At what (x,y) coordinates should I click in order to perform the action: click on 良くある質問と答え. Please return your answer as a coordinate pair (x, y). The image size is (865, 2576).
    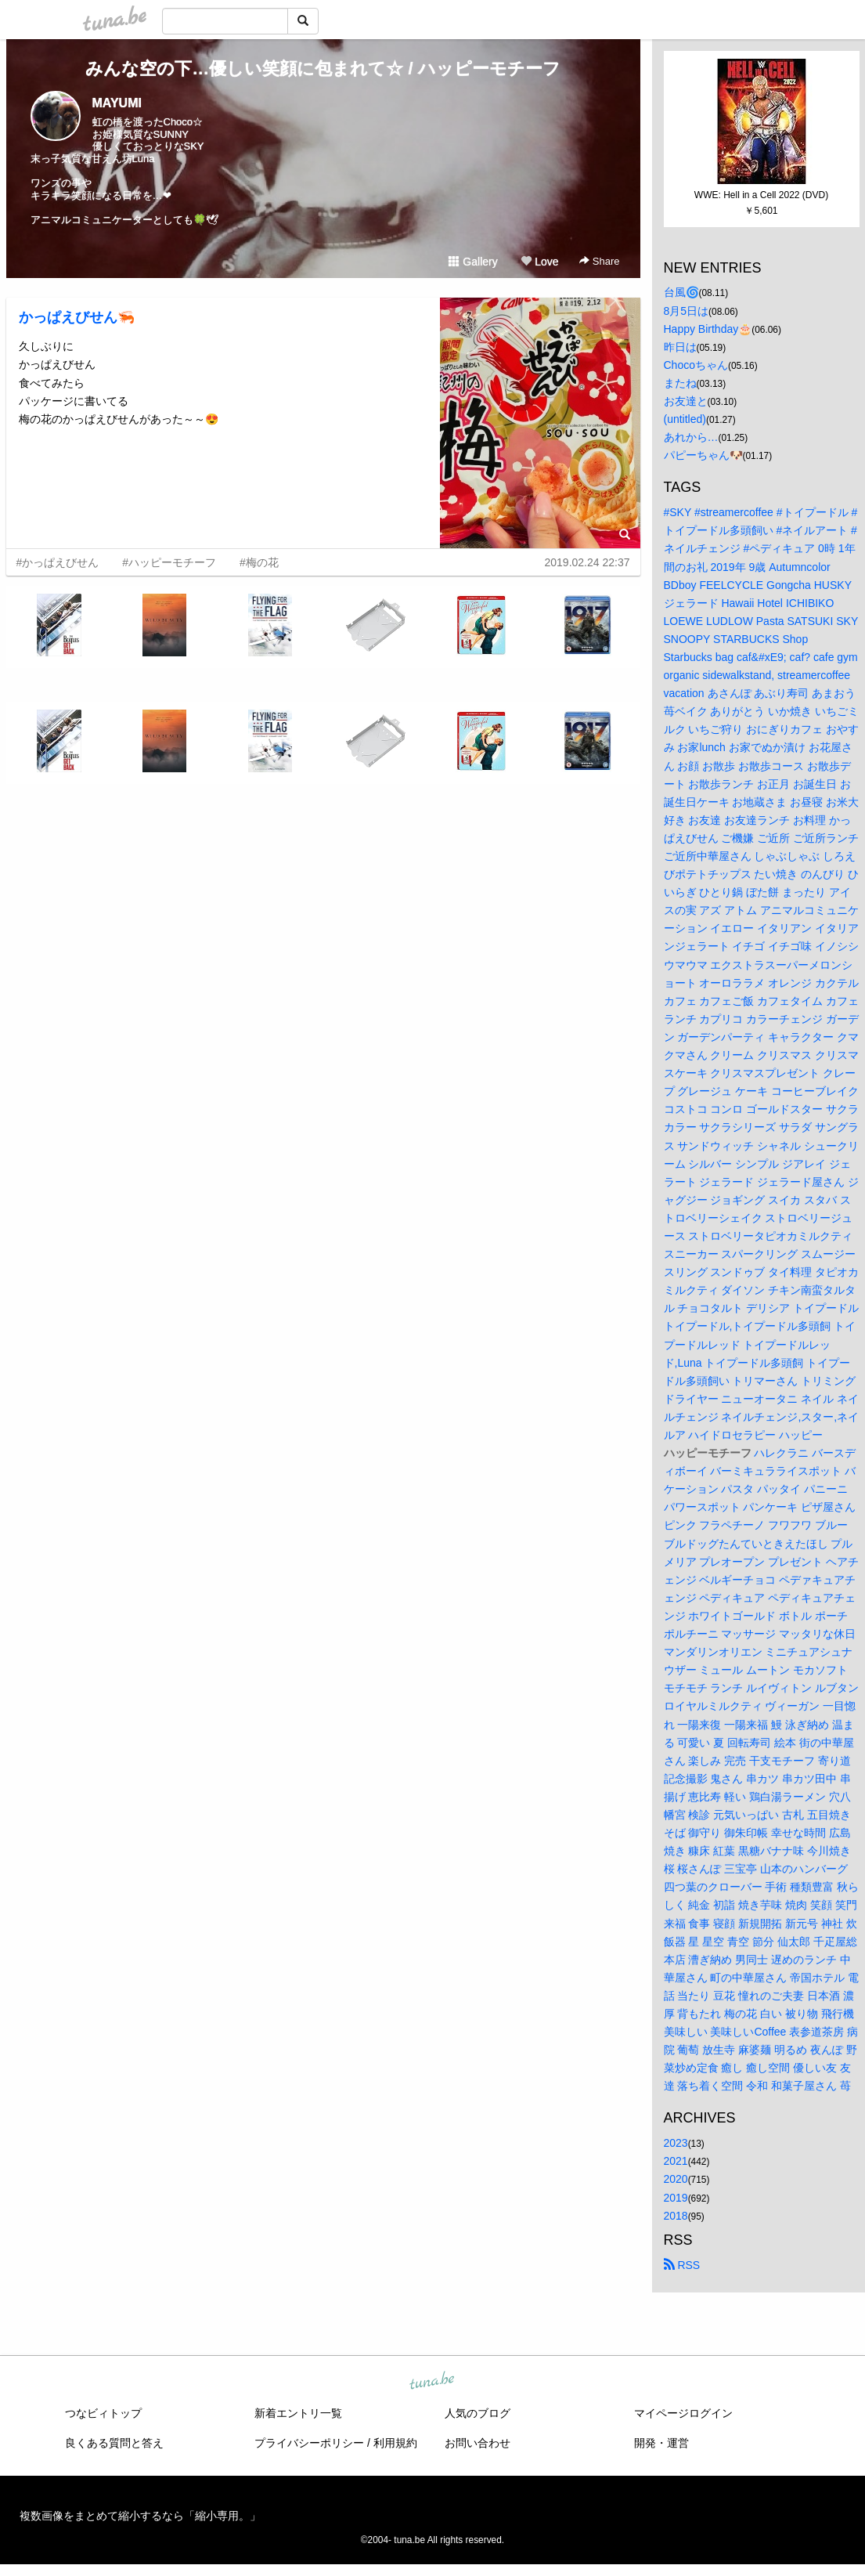
    Looking at the image, I should click on (114, 2443).